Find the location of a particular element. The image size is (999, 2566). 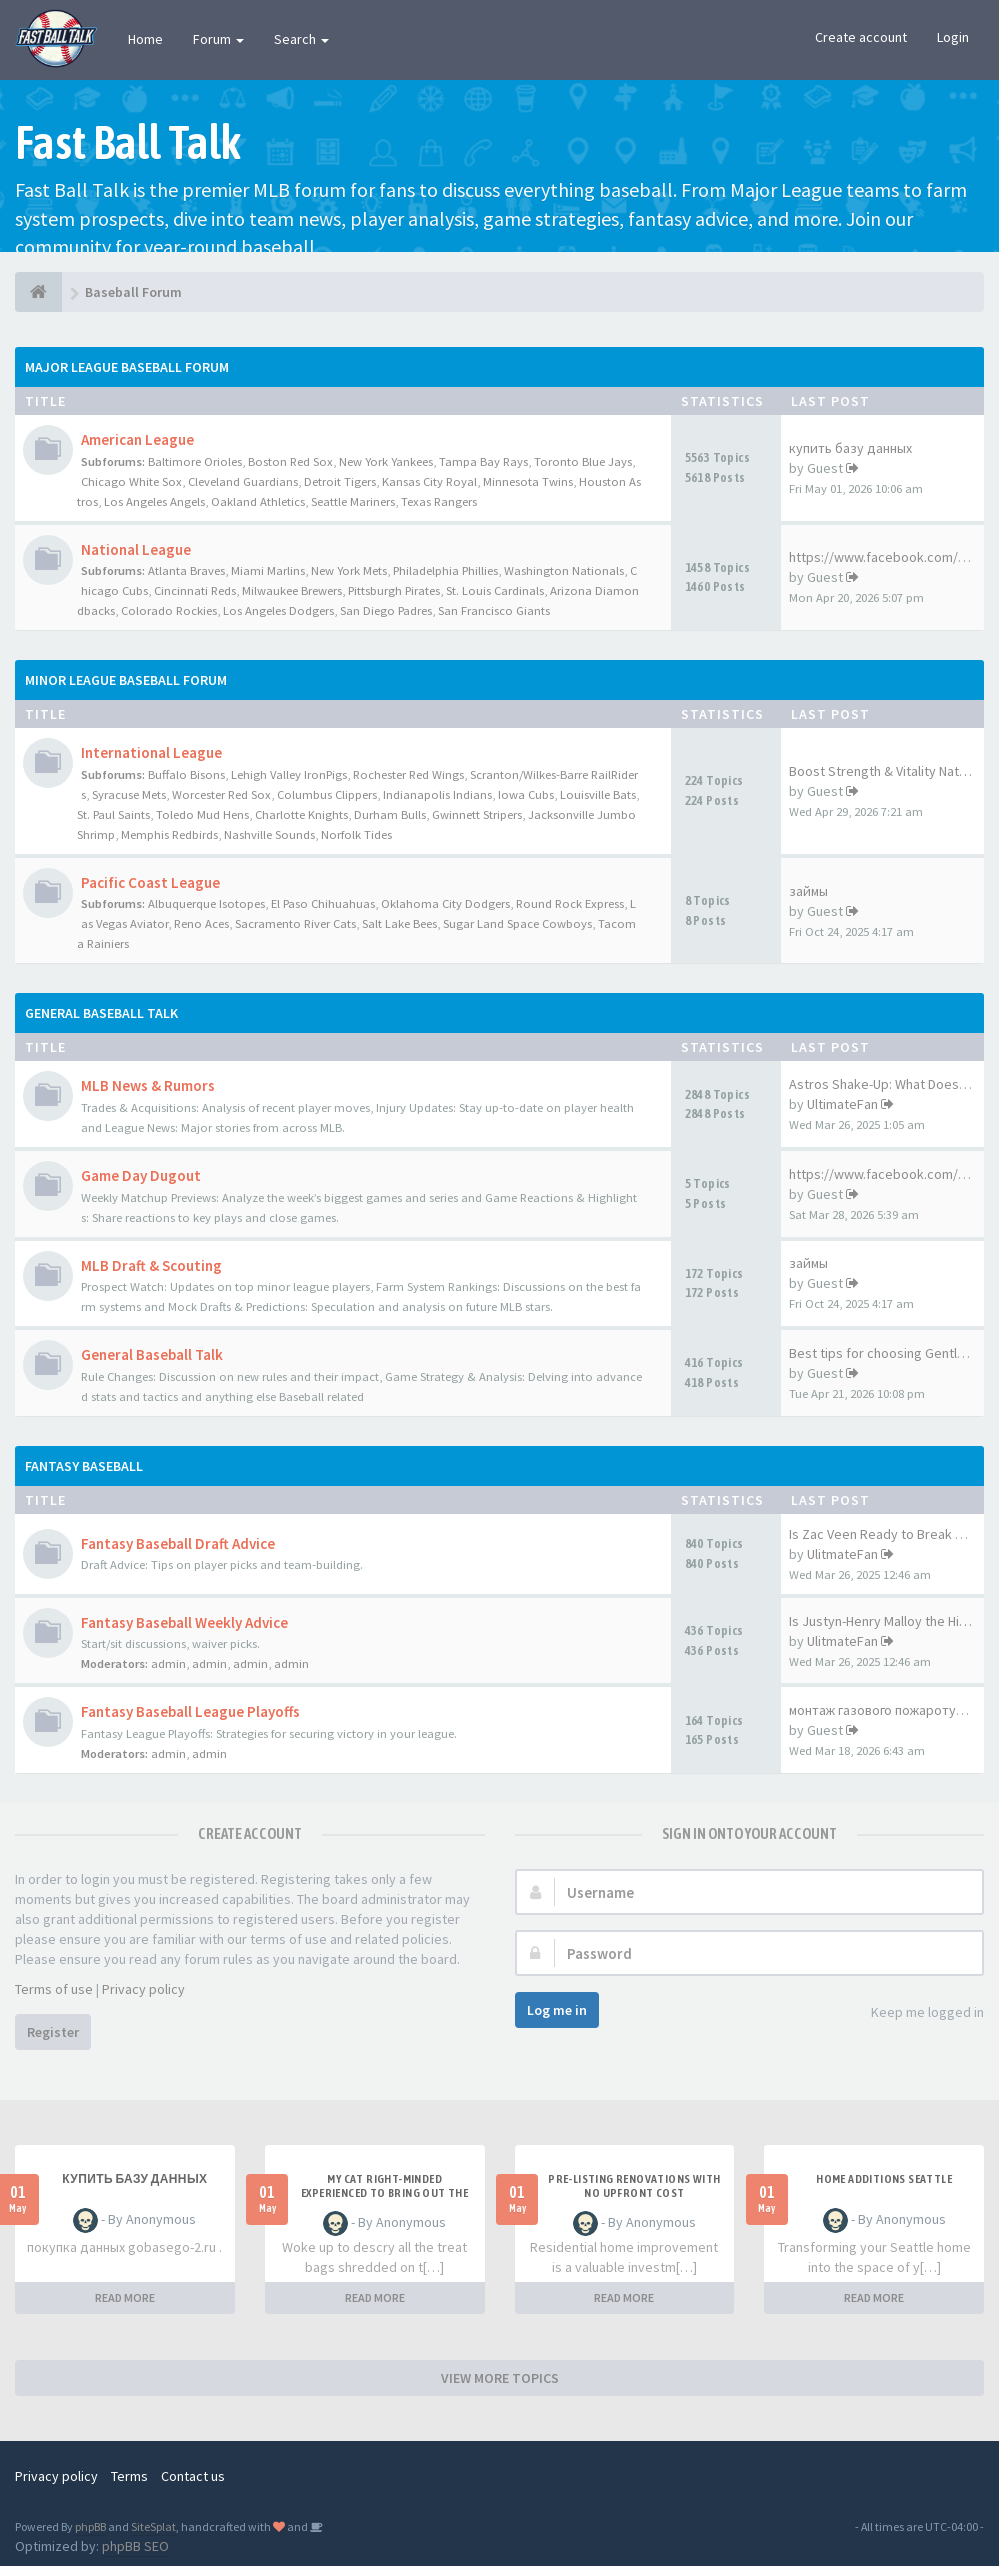

SiteSplat is located at coordinates (153, 2526).